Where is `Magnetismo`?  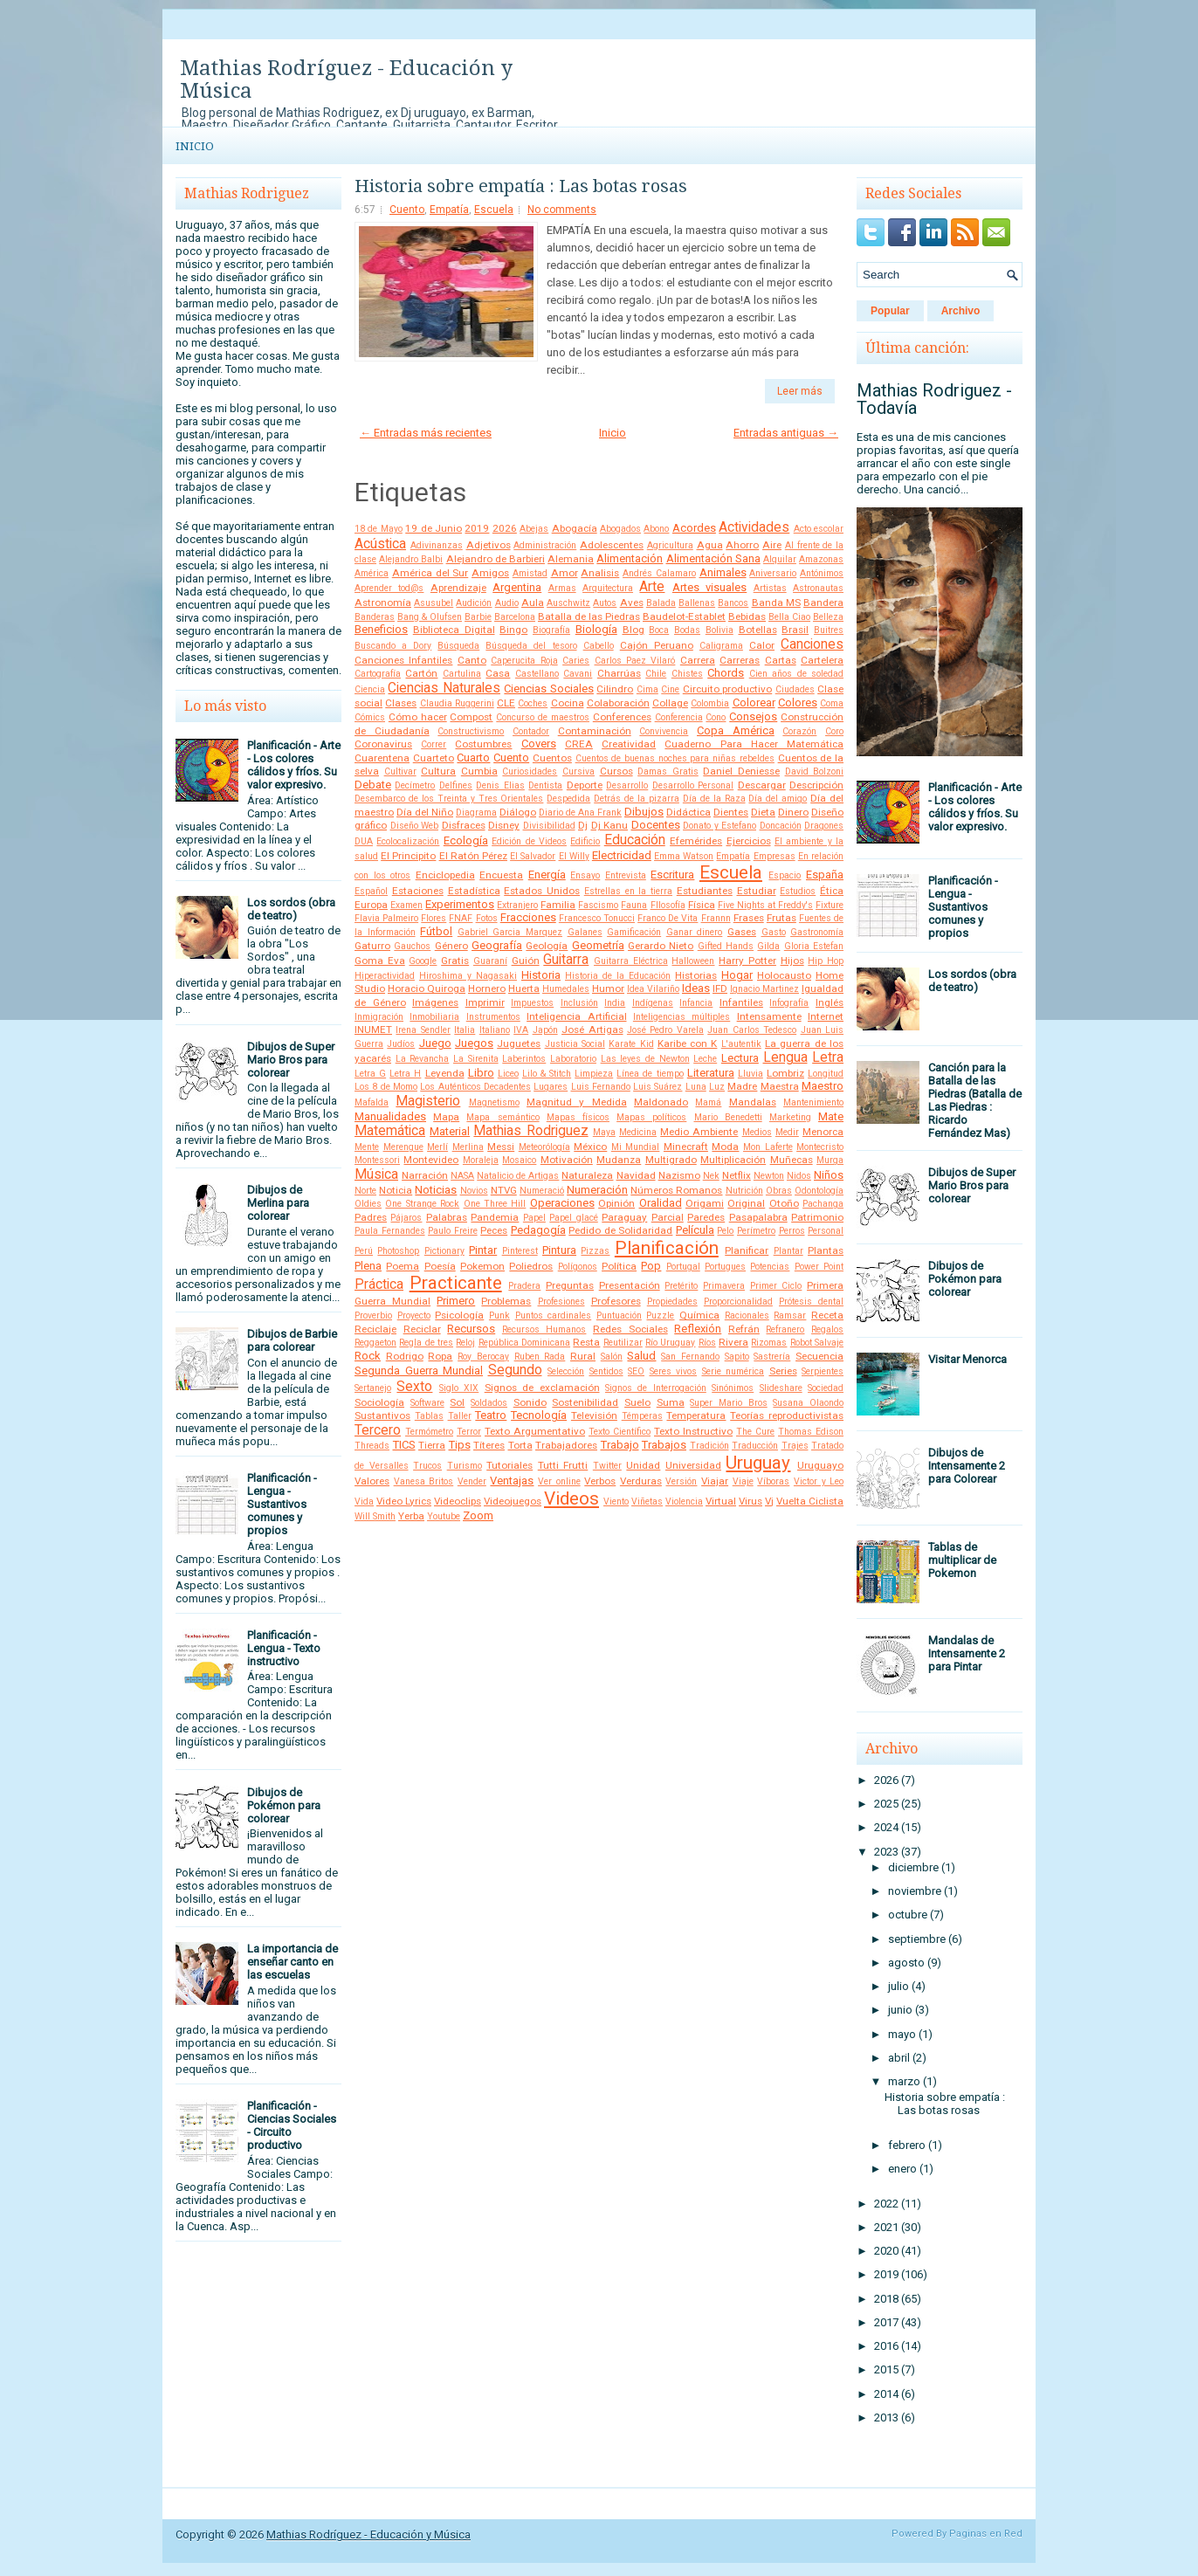
Magnetismo is located at coordinates (494, 1102).